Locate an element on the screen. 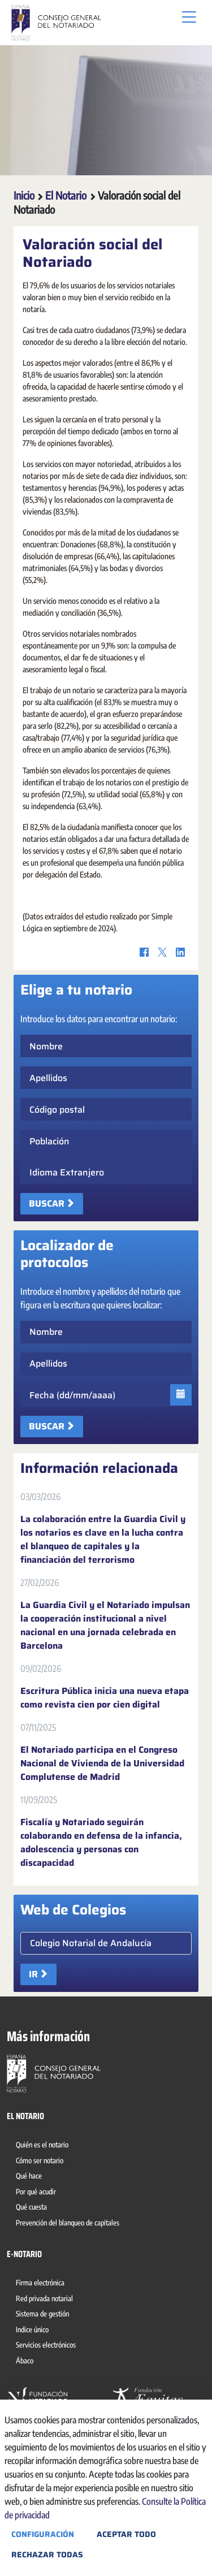  Buscar is located at coordinates (46, 1203).